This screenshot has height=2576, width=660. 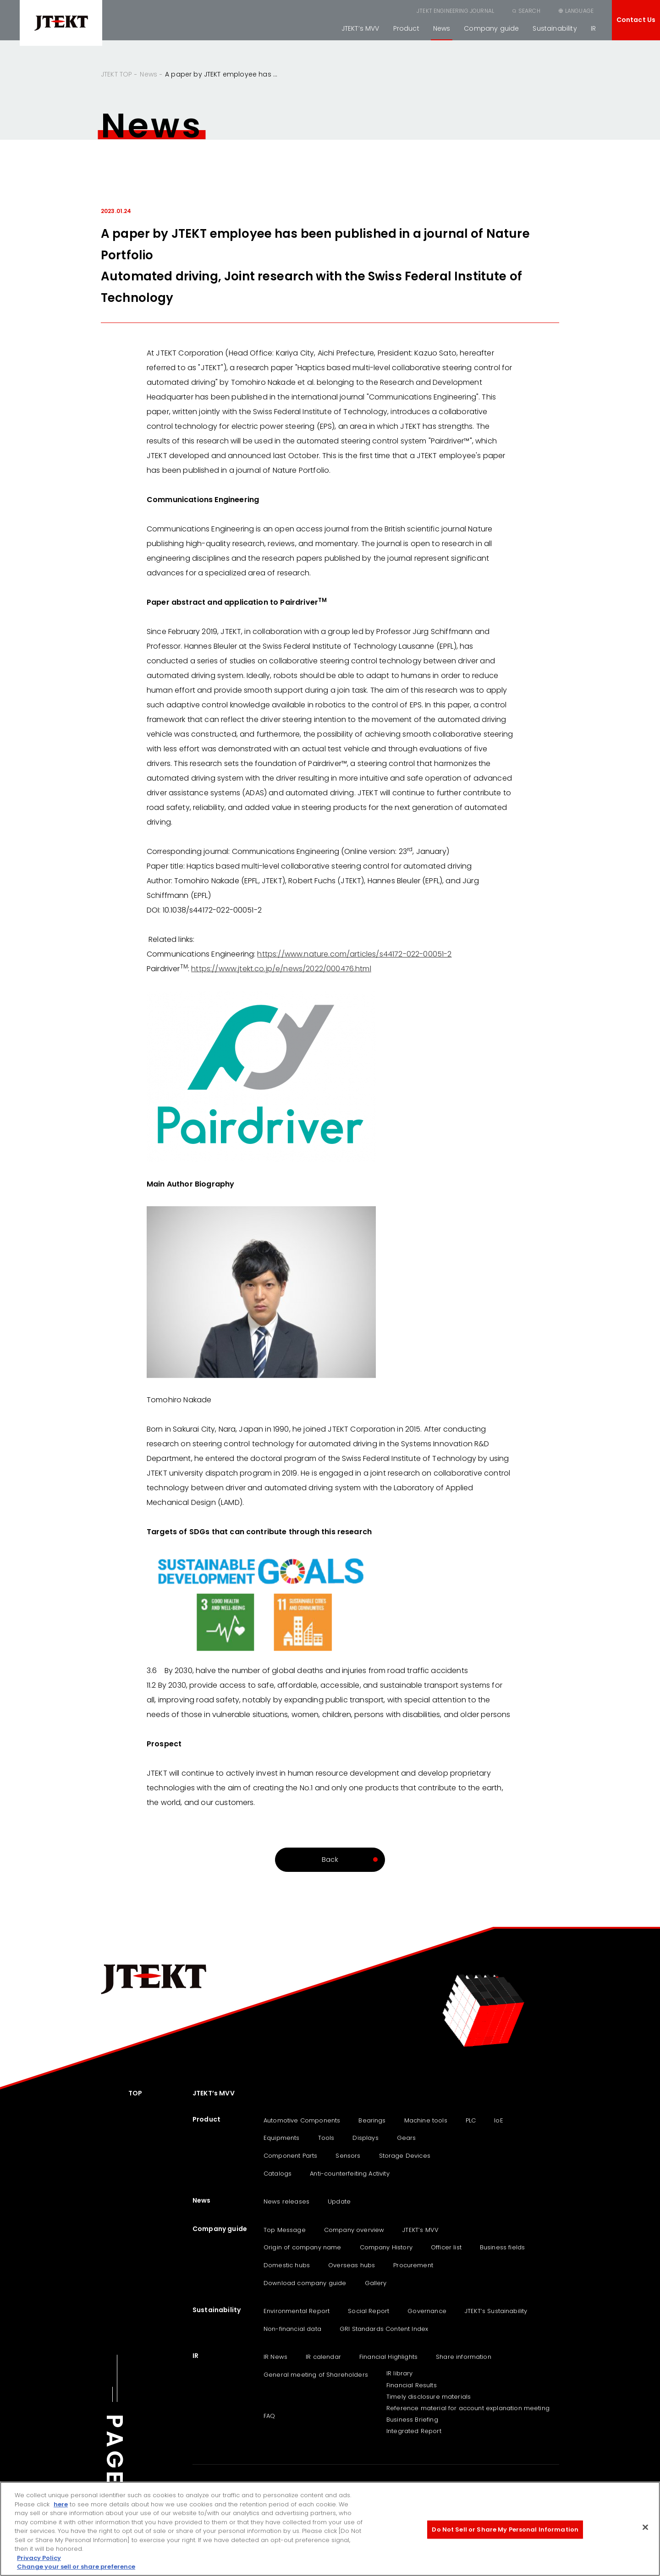 I want to click on JTEKT’s MVV, so click(x=360, y=28).